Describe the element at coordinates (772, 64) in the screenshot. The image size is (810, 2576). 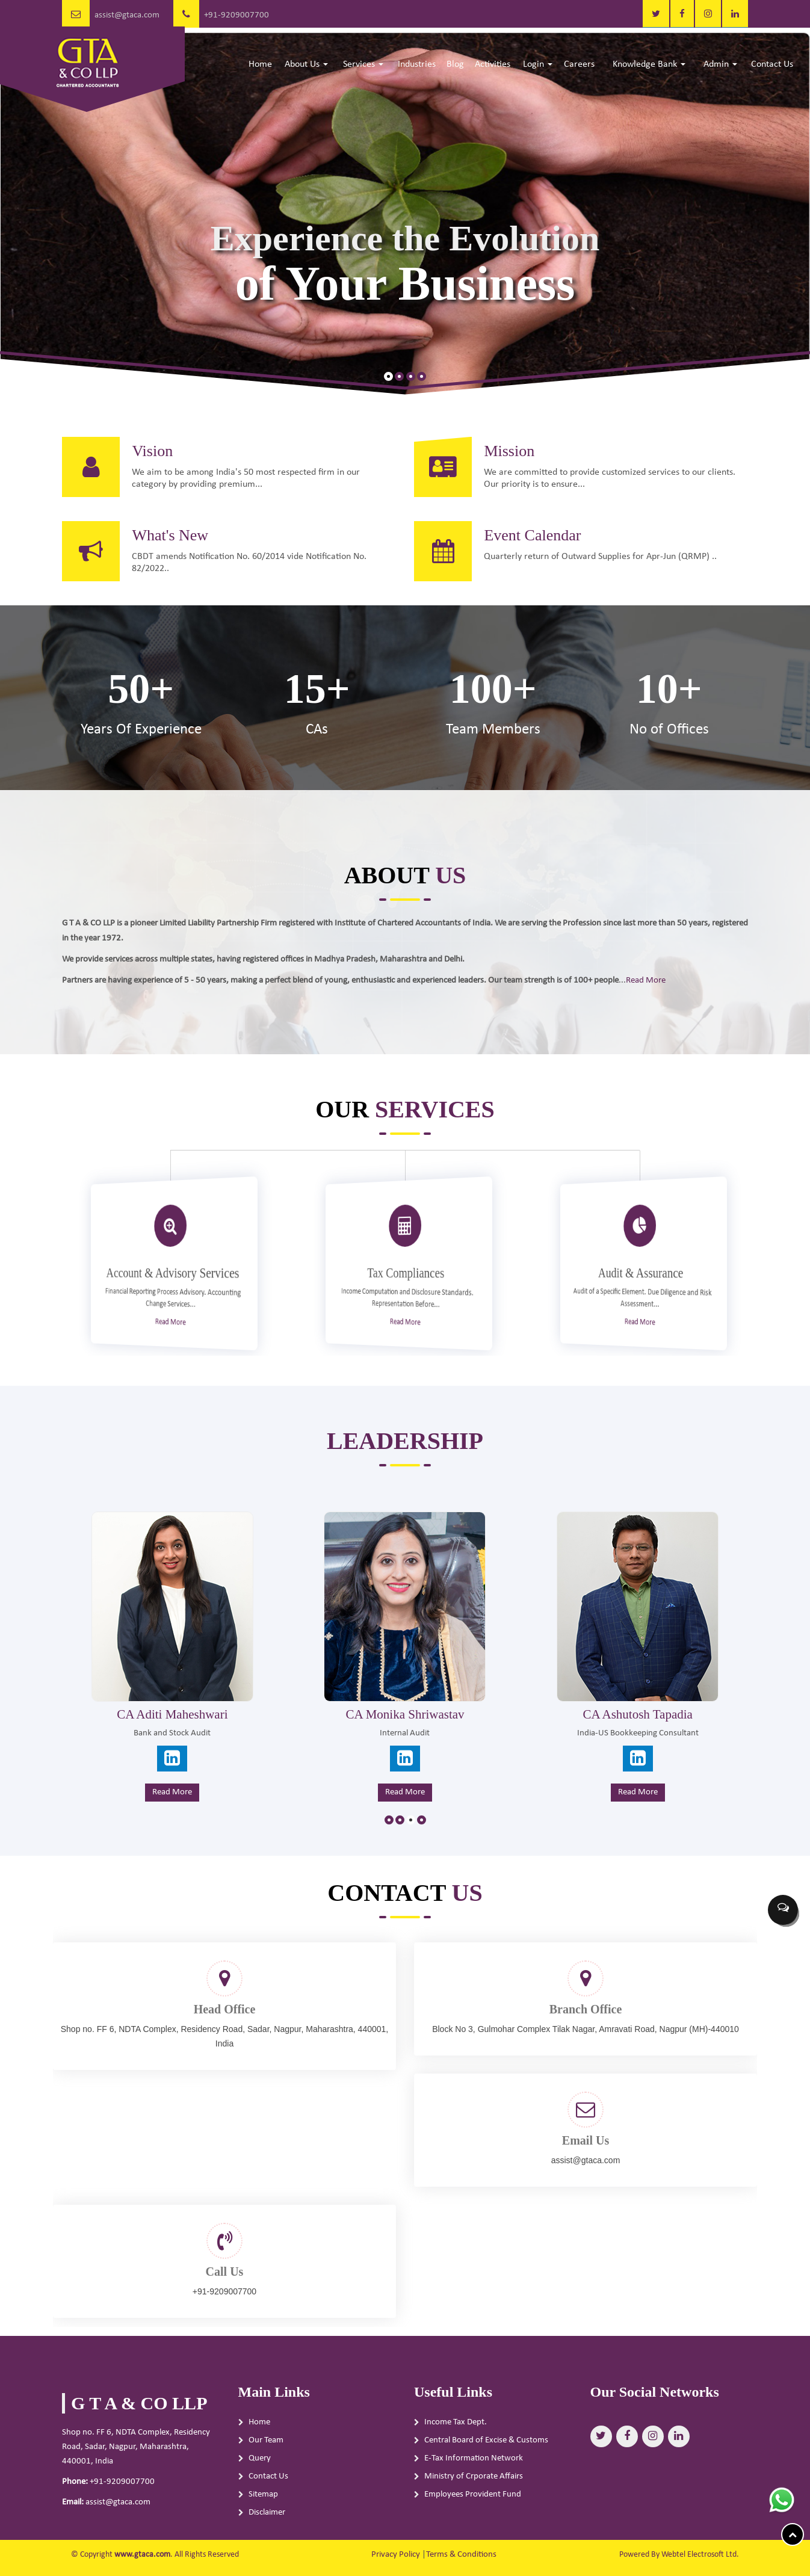
I see `Contact Us` at that location.